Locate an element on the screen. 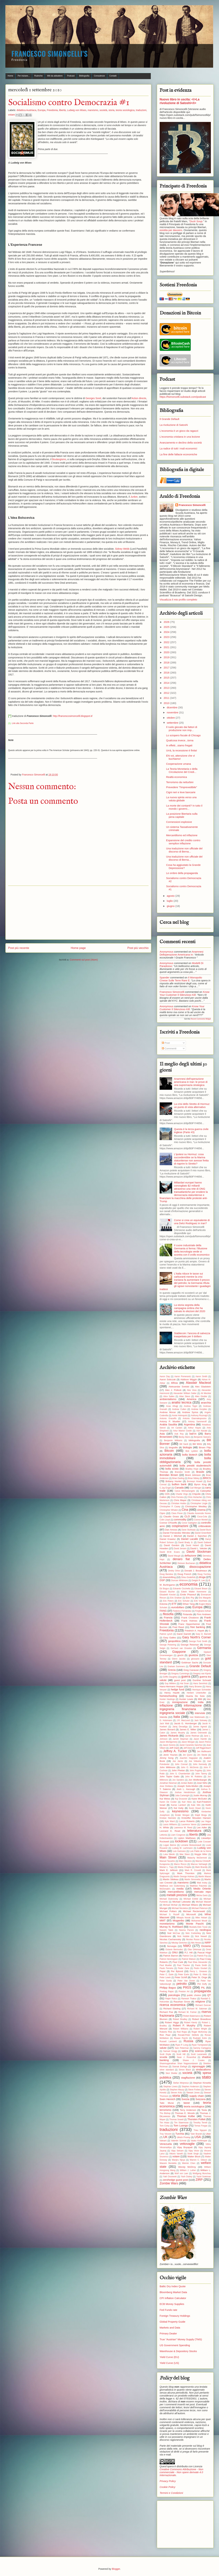 This screenshot has width=219, height=2576. Patrick Cox is located at coordinates (187, 1956).